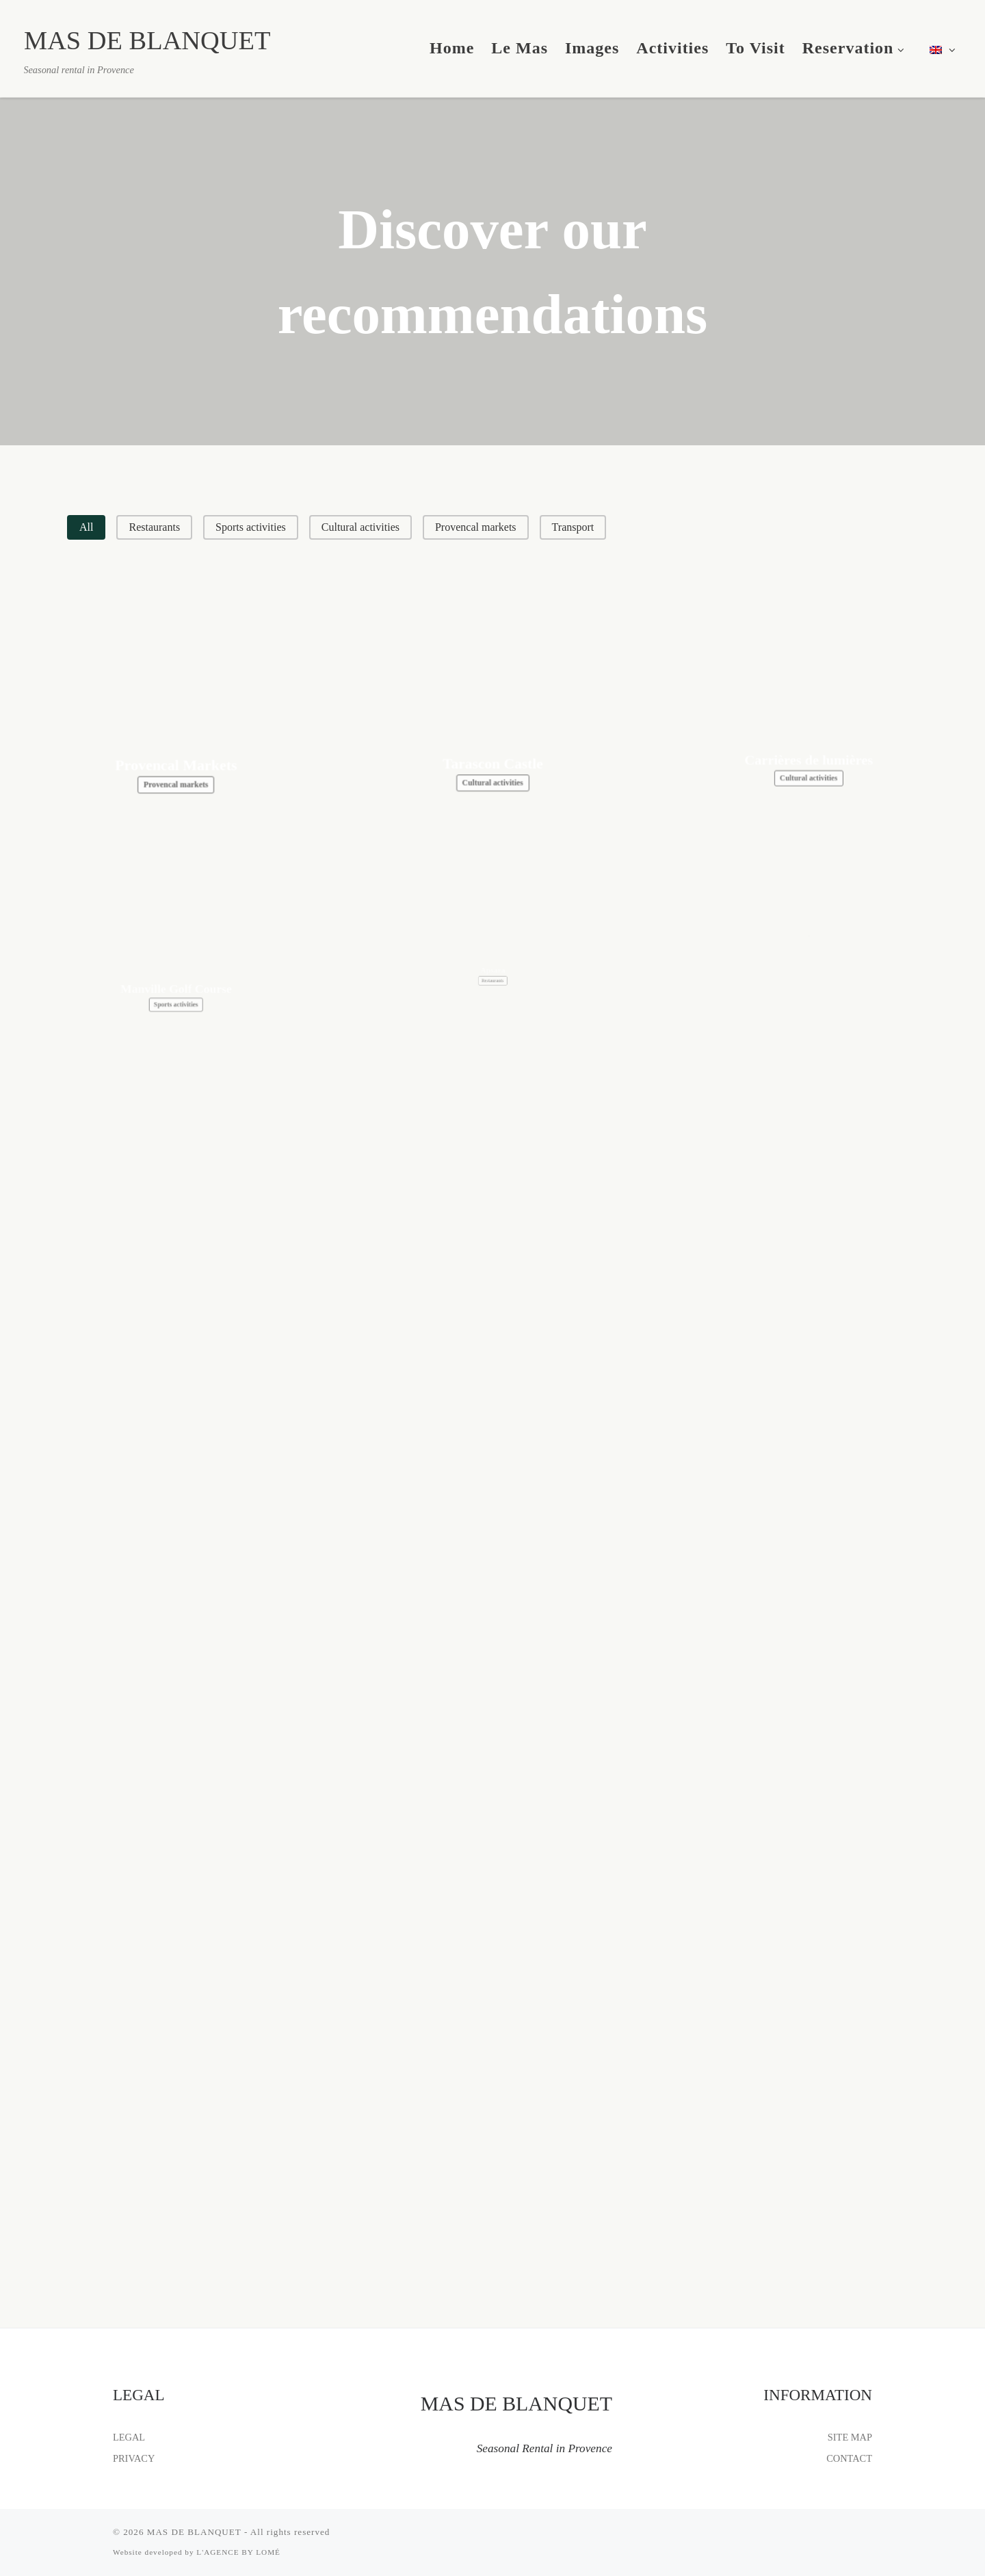 The image size is (985, 2576). What do you see at coordinates (238, 2552) in the screenshot?
I see `L'AGENCE BY LOMÉ` at bounding box center [238, 2552].